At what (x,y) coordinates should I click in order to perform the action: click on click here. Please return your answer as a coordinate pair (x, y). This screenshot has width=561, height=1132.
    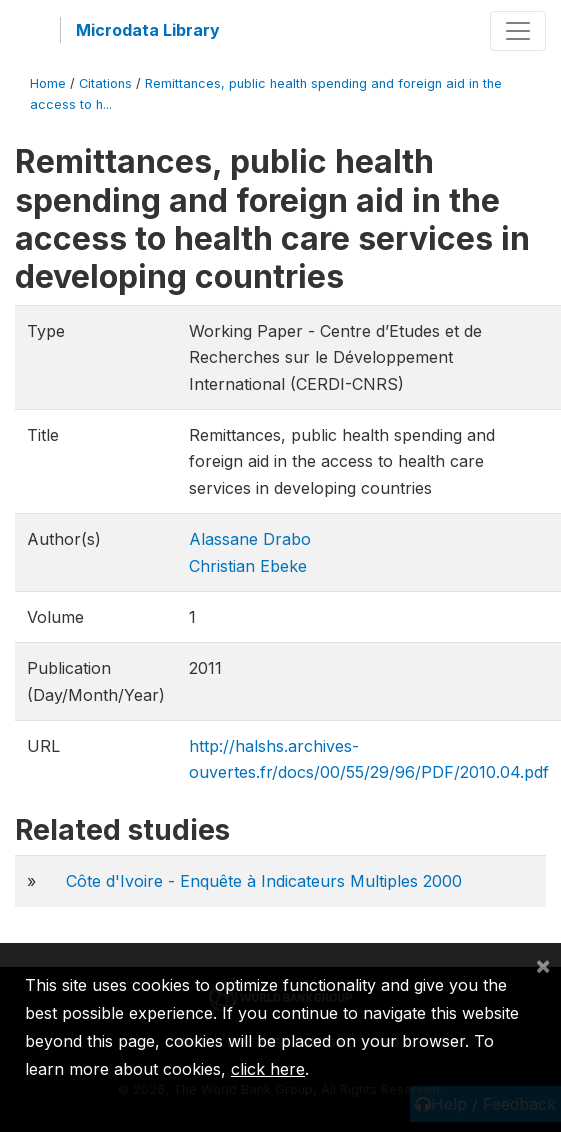
    Looking at the image, I should click on (268, 1069).